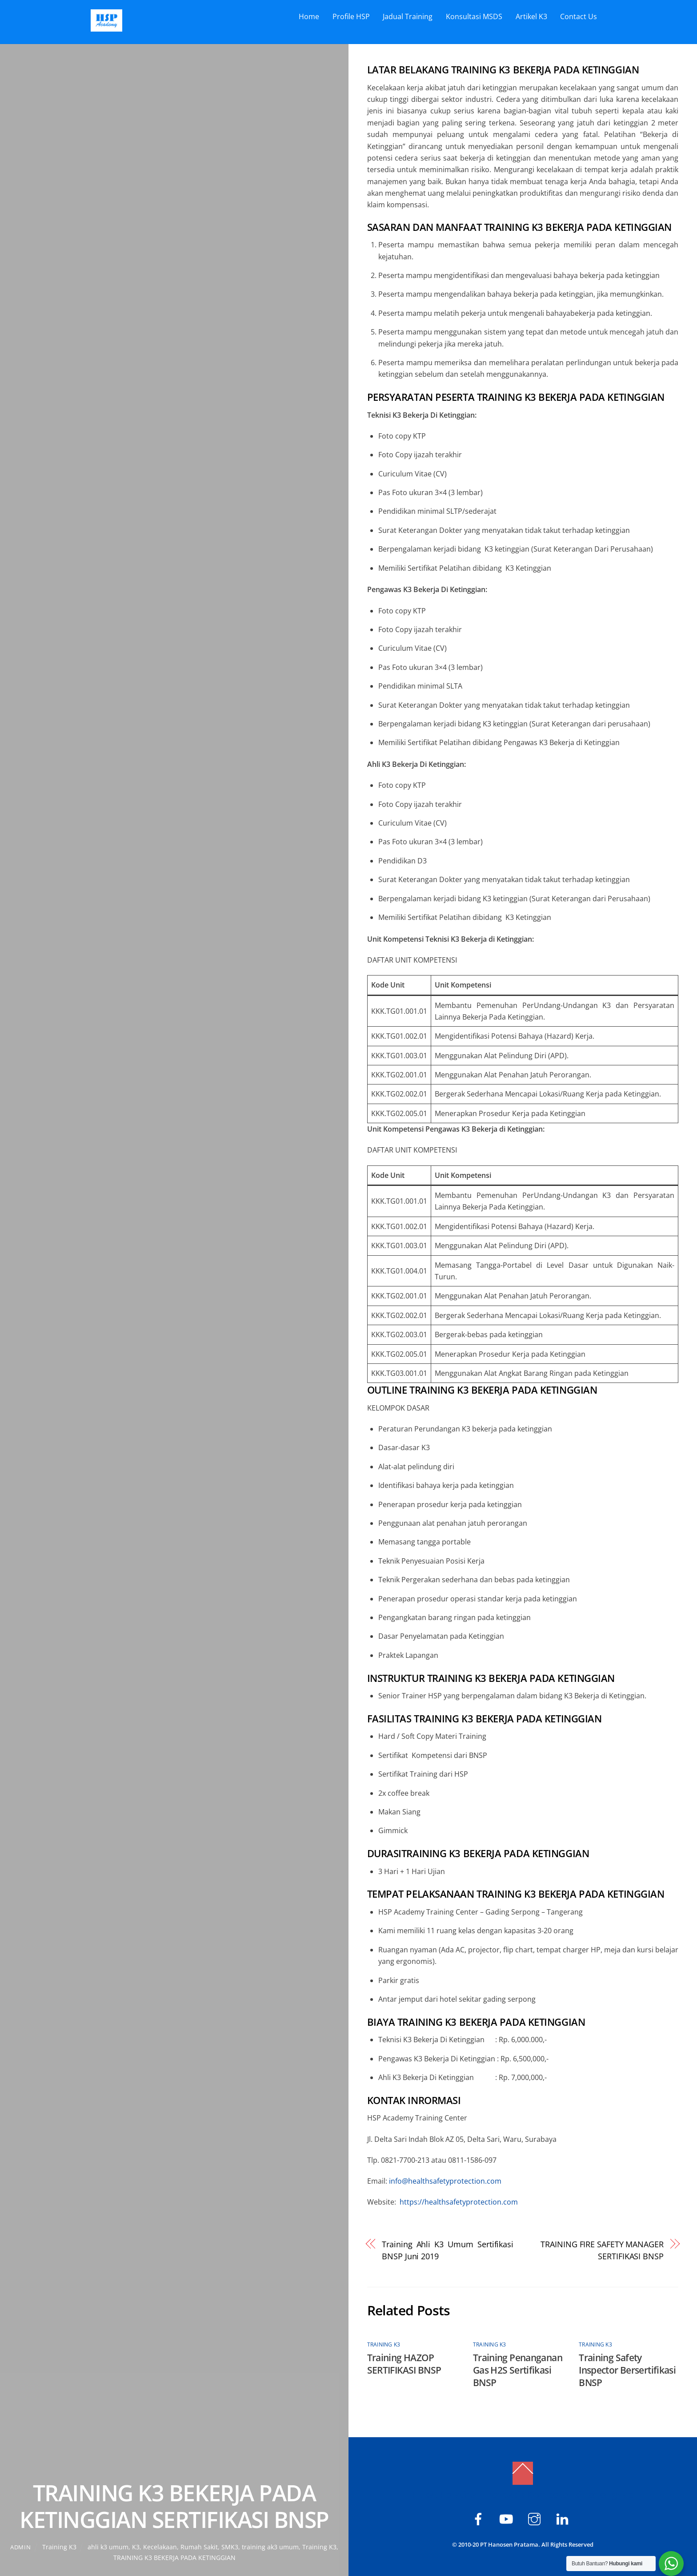  Describe the element at coordinates (447, 2250) in the screenshot. I see `Training Ahli K3 Umum Sertifikasi BNSP Juni 2019` at that location.